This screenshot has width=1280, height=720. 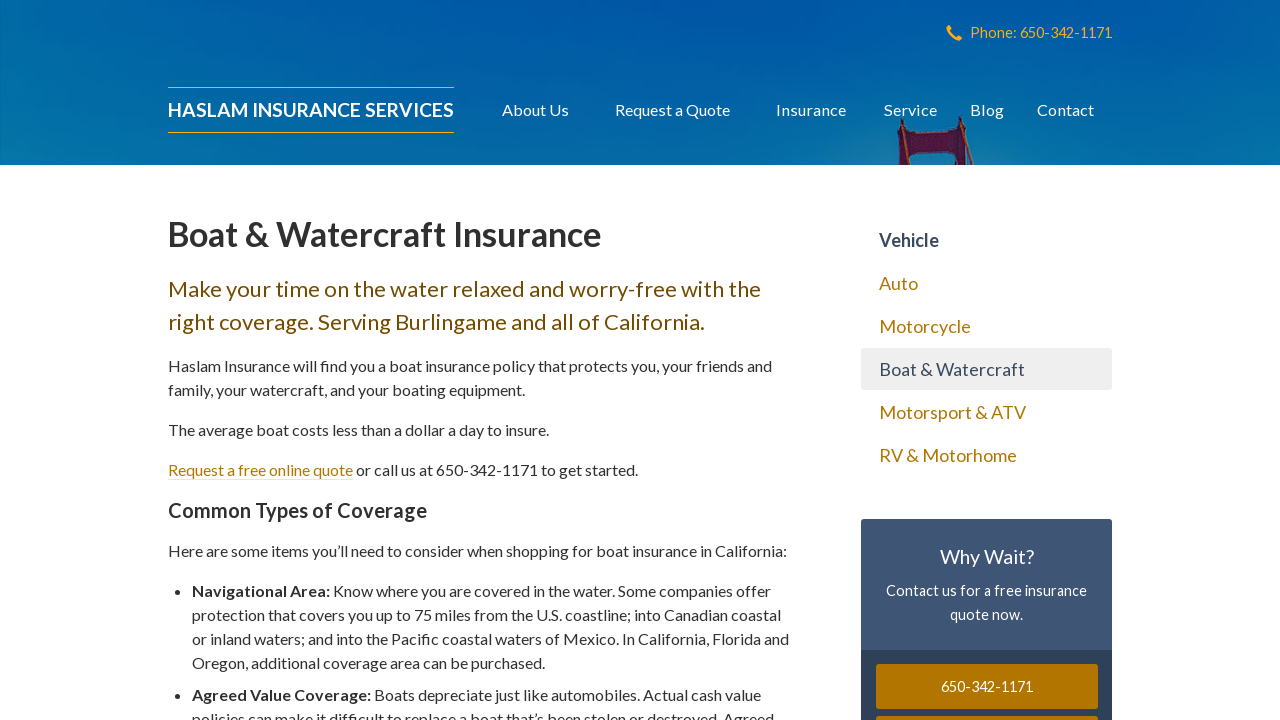 What do you see at coordinates (910, 109) in the screenshot?
I see `Service` at bounding box center [910, 109].